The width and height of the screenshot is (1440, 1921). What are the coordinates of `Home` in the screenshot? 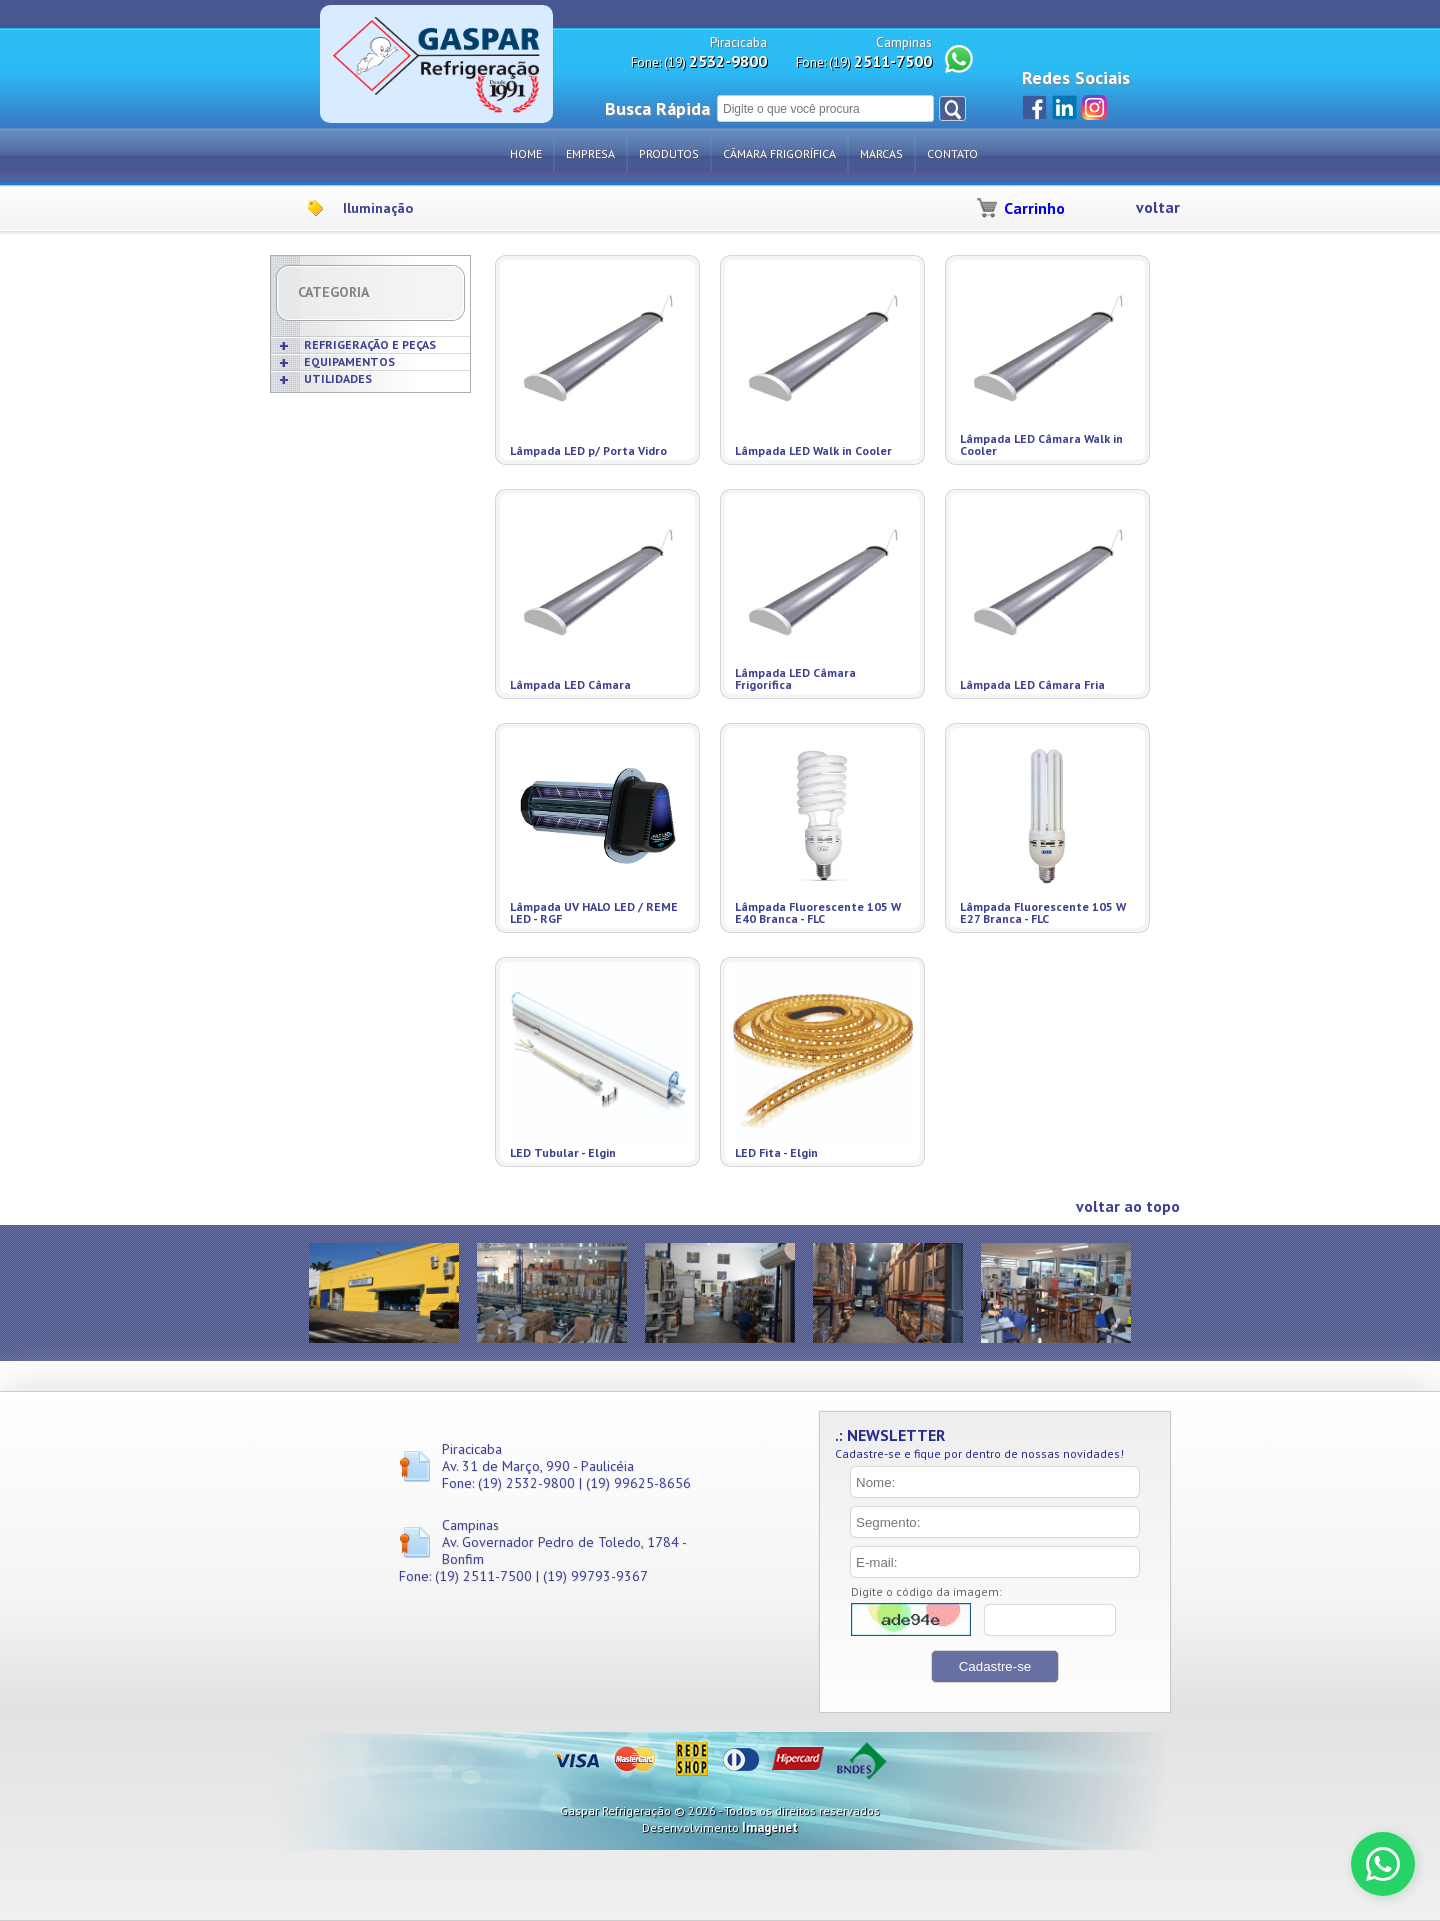 It's located at (526, 153).